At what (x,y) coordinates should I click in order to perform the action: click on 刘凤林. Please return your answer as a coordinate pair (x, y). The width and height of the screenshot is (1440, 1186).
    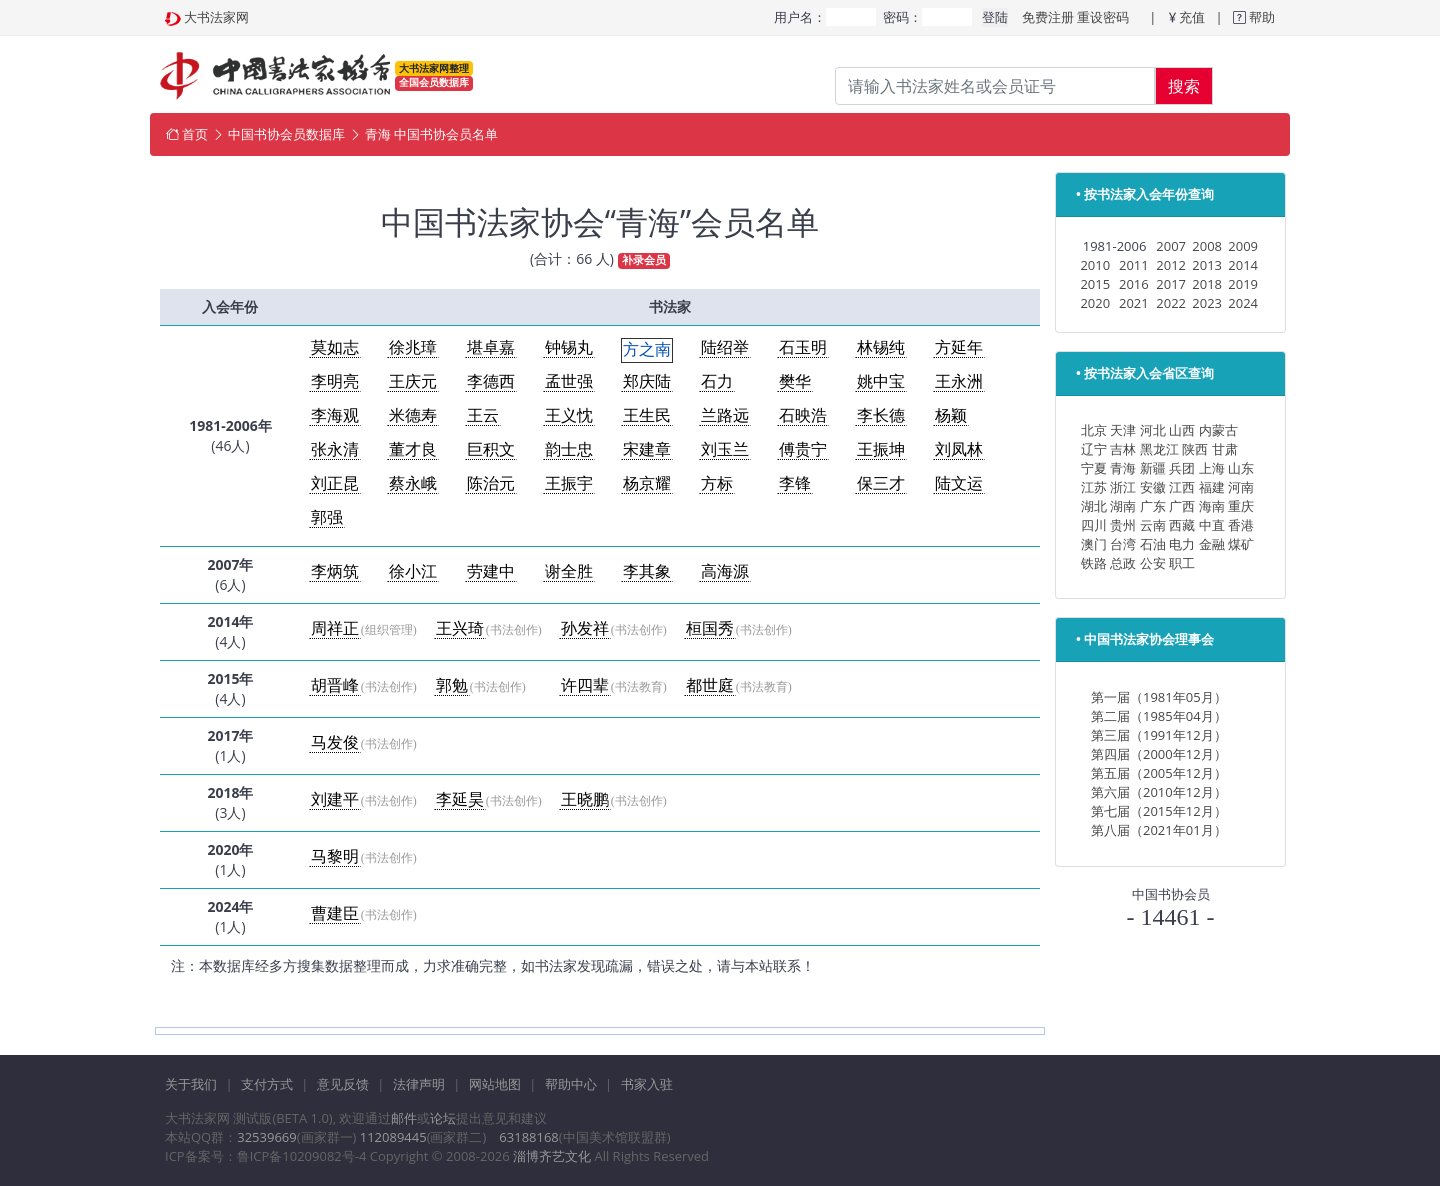
    Looking at the image, I should click on (959, 449).